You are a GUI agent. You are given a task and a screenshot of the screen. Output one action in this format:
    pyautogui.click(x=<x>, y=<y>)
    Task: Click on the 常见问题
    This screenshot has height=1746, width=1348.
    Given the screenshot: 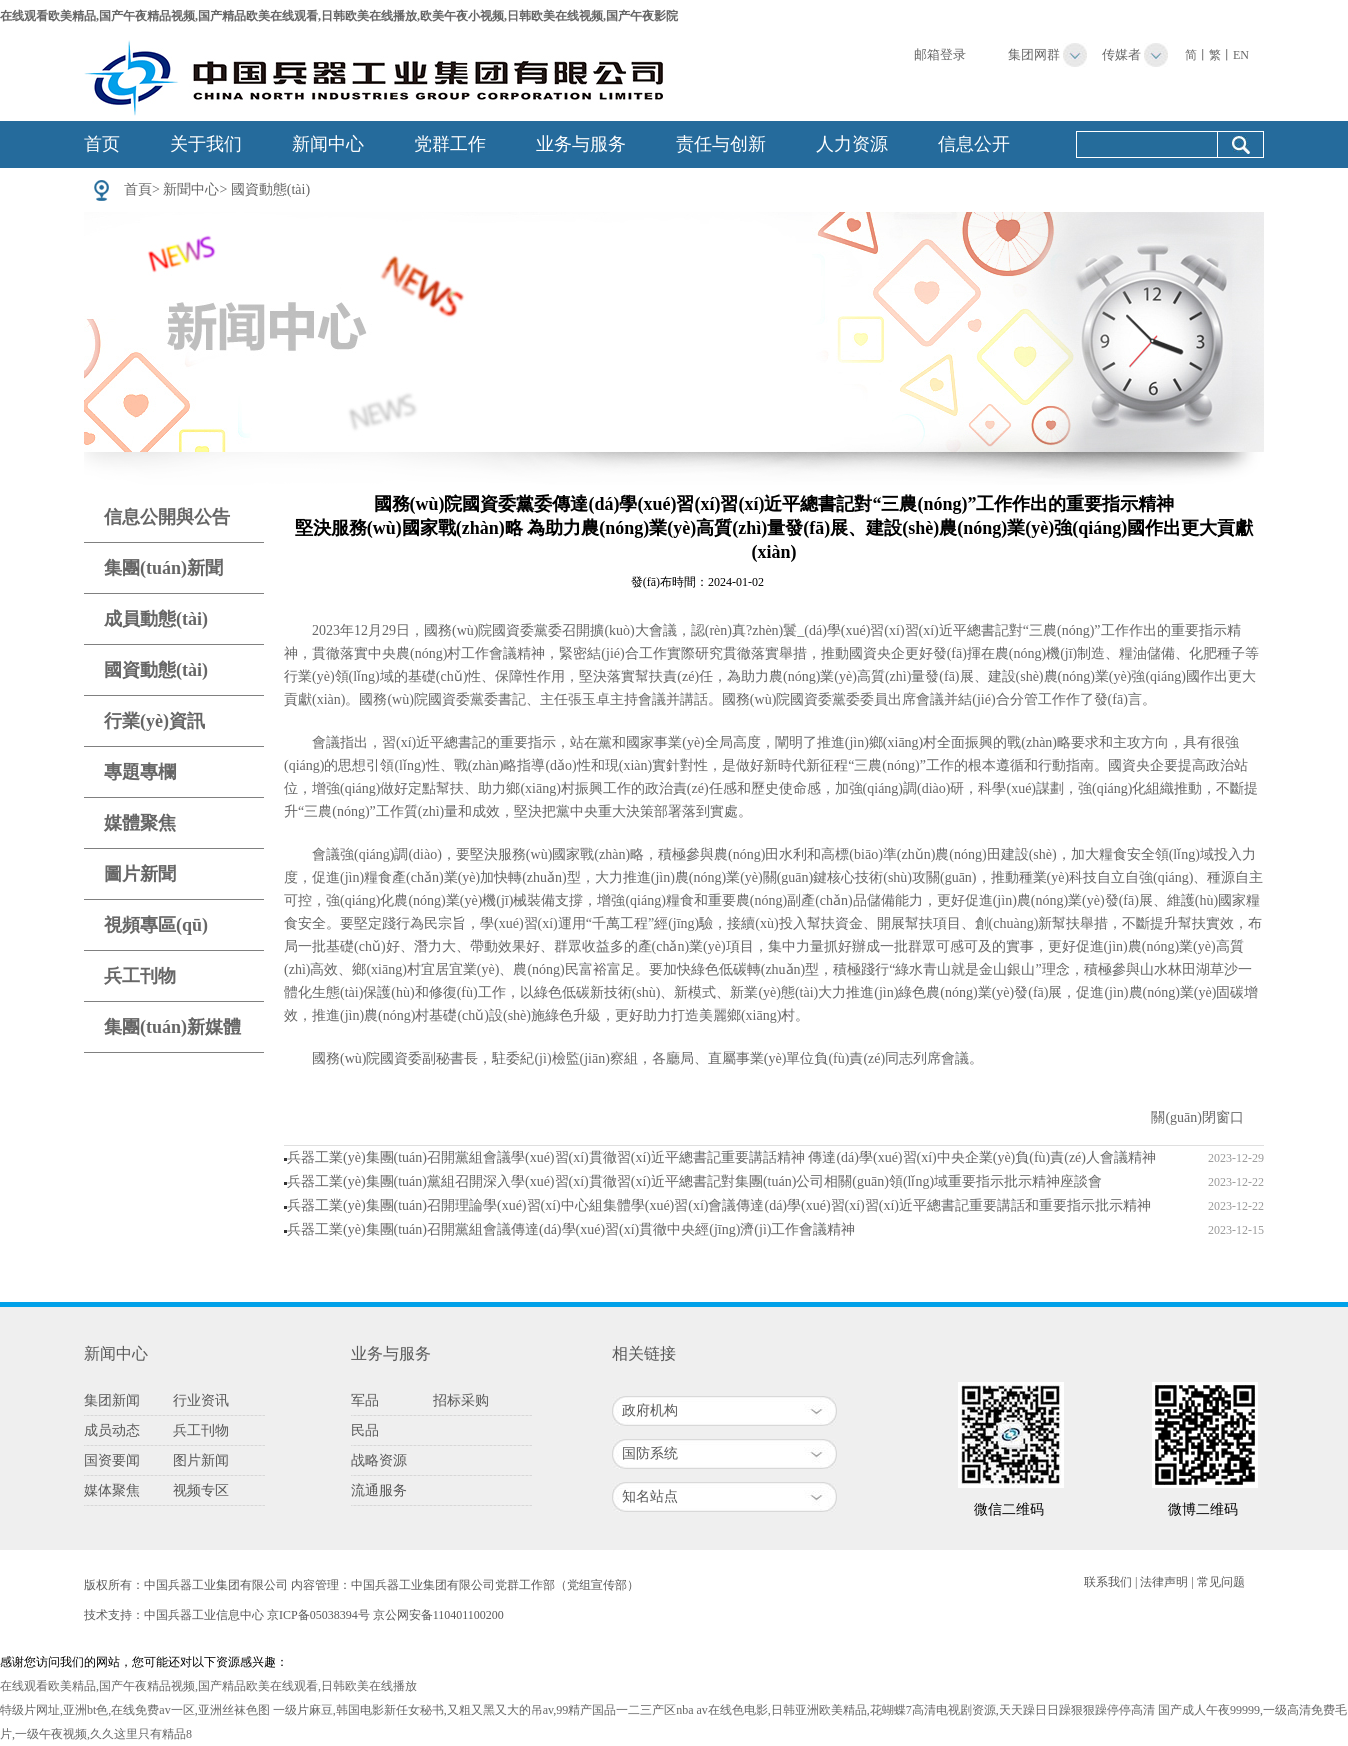 What is the action you would take?
    pyautogui.click(x=1221, y=1582)
    